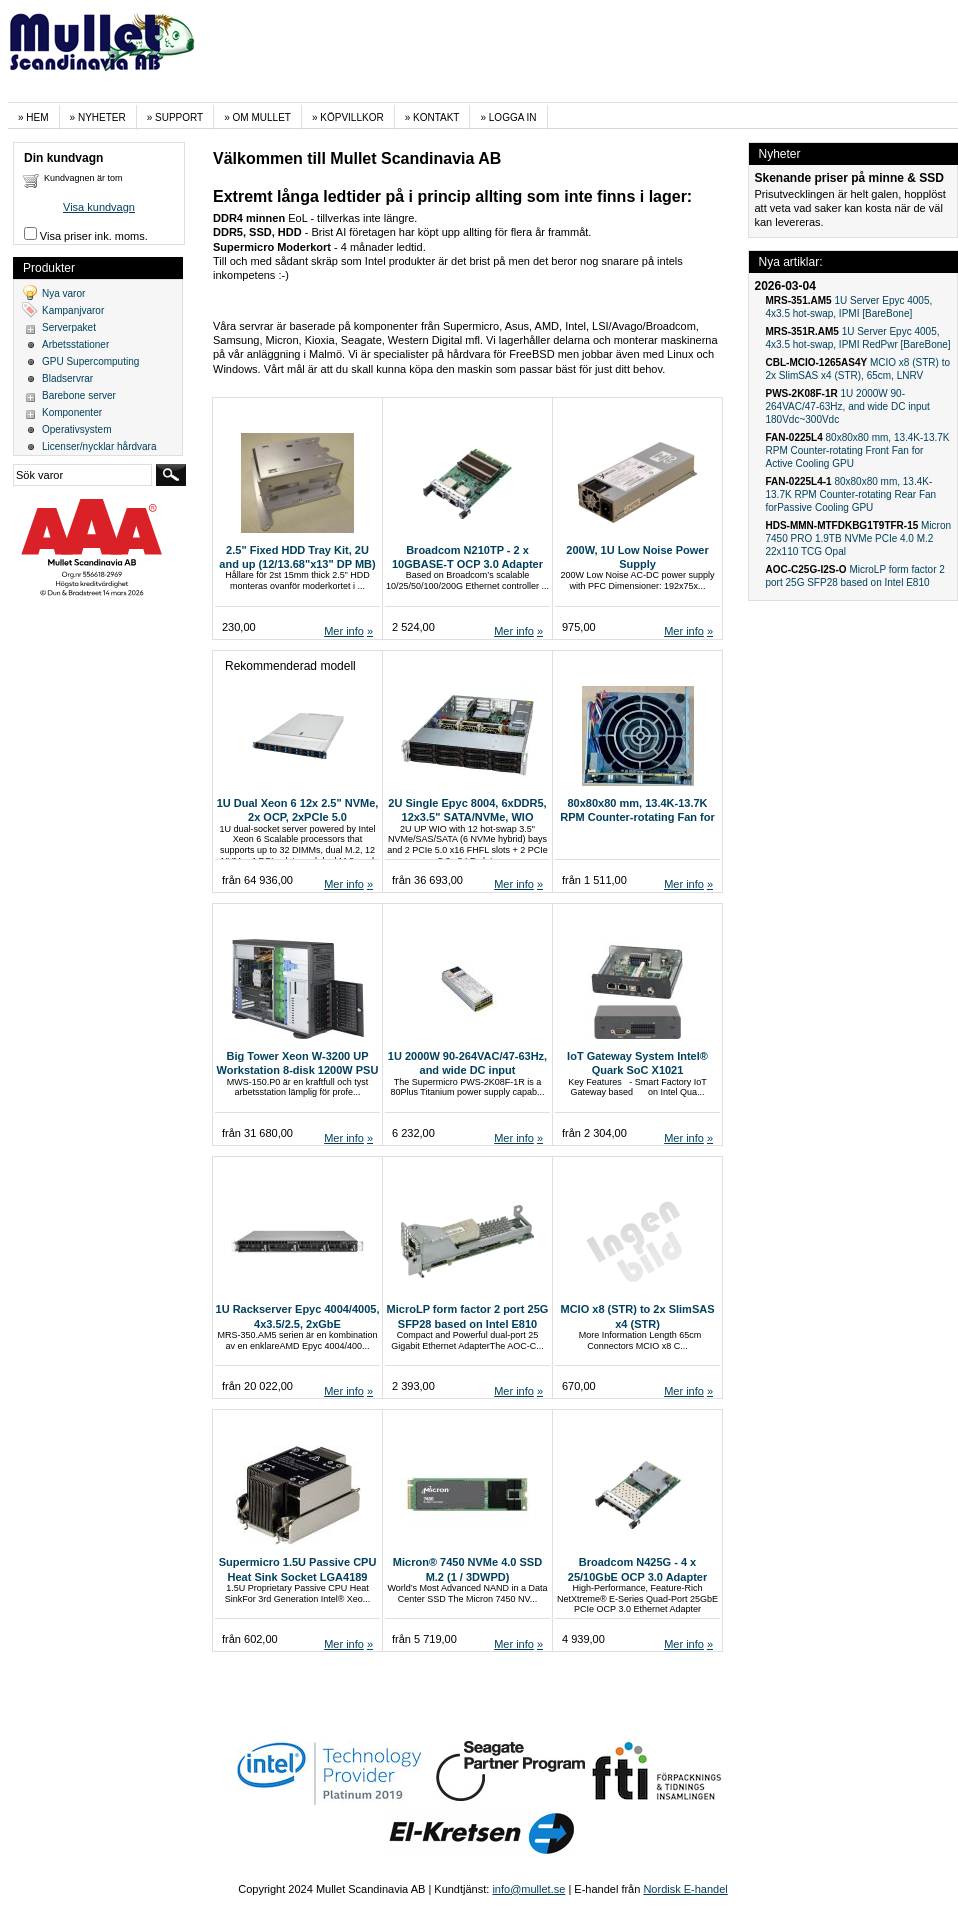  What do you see at coordinates (858, 450) in the screenshot?
I see `80x80x80 mm, 13.4K-13.7K RPM Counter-rotating Front Fan for Active Cooling GPU` at bounding box center [858, 450].